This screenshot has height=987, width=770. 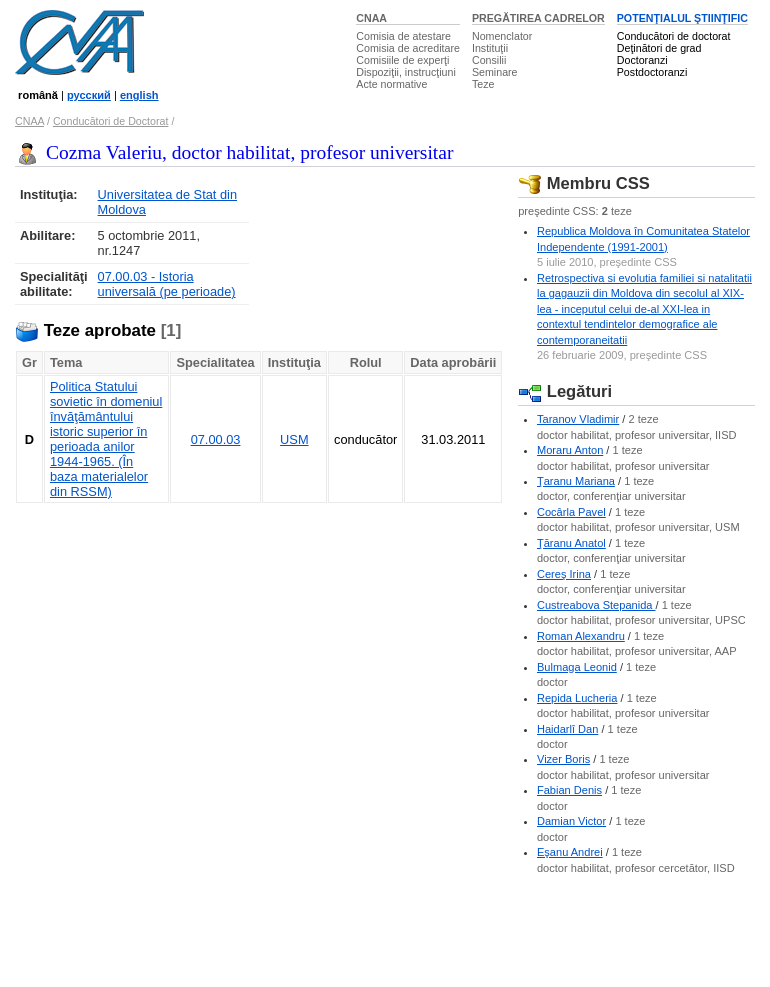 What do you see at coordinates (596, 605) in the screenshot?
I see `Custreabova Stepanida` at bounding box center [596, 605].